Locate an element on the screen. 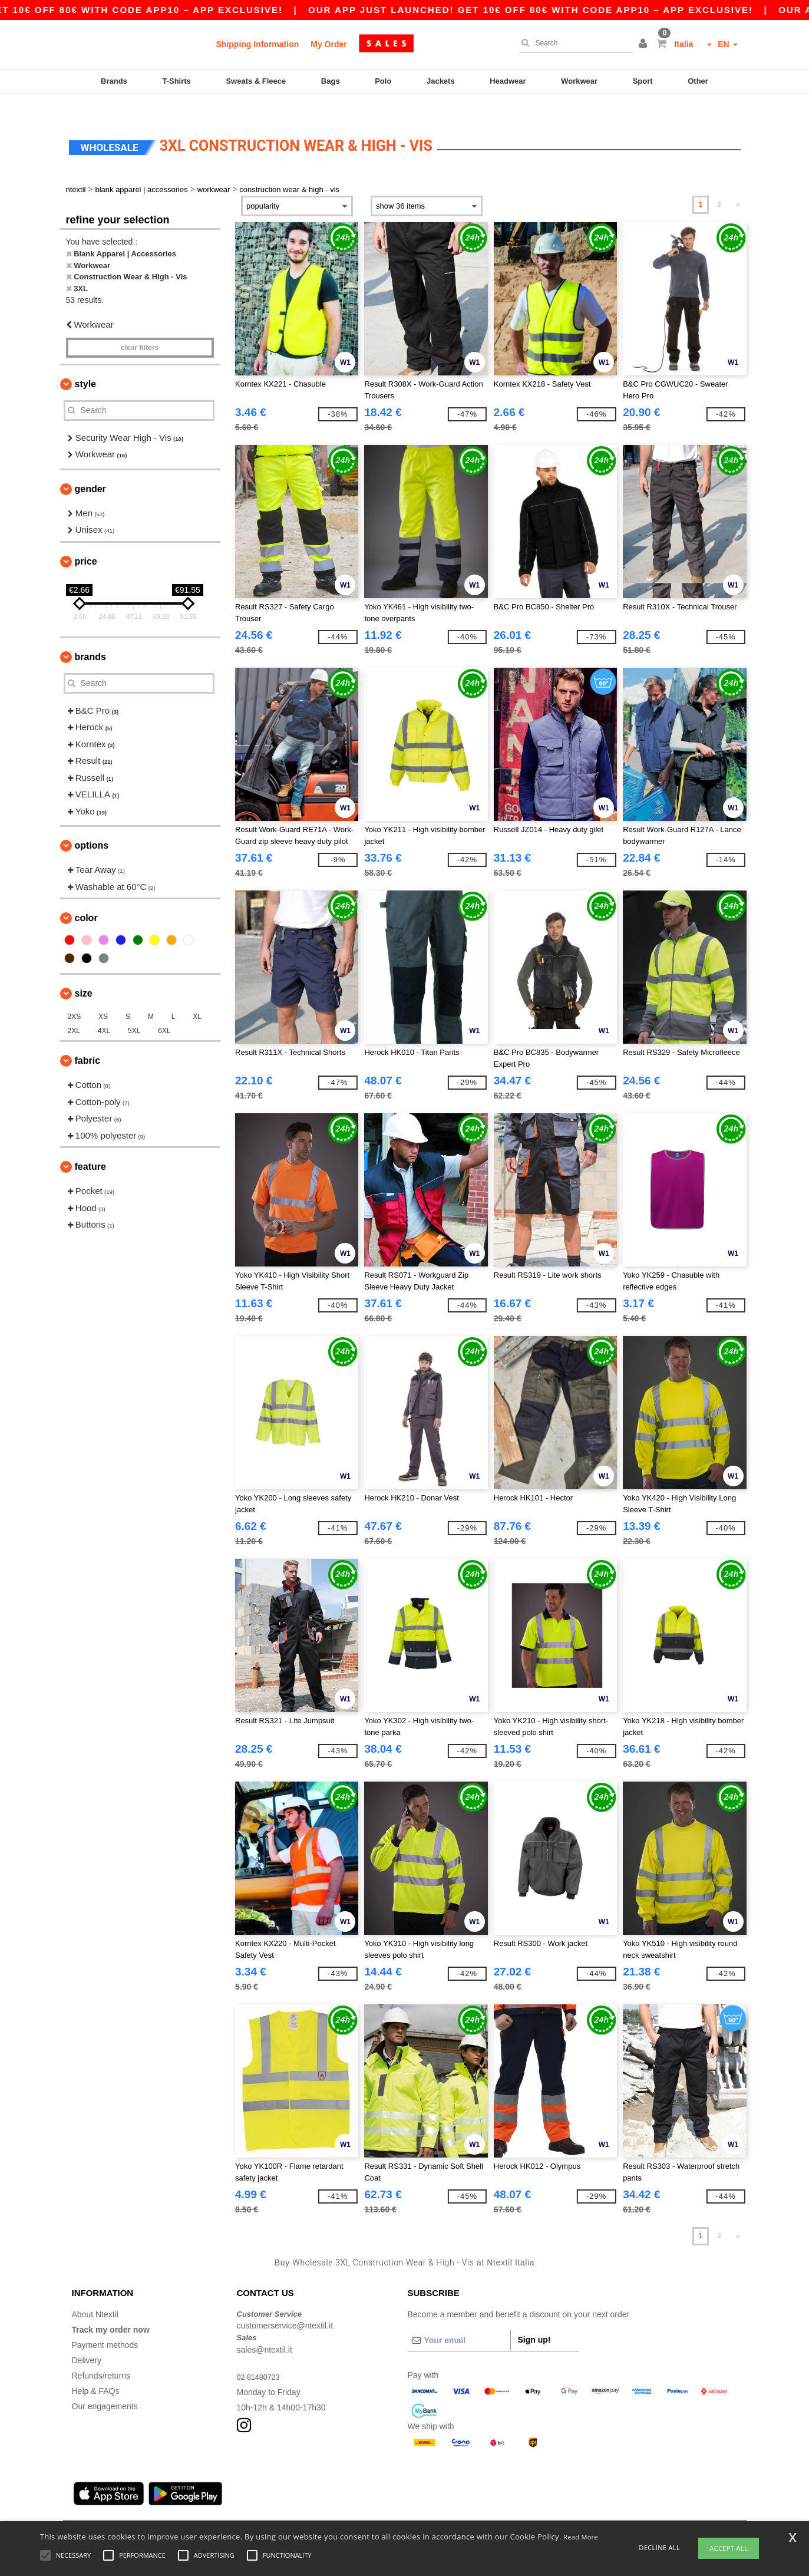  Color [button] is located at coordinates (86, 898).